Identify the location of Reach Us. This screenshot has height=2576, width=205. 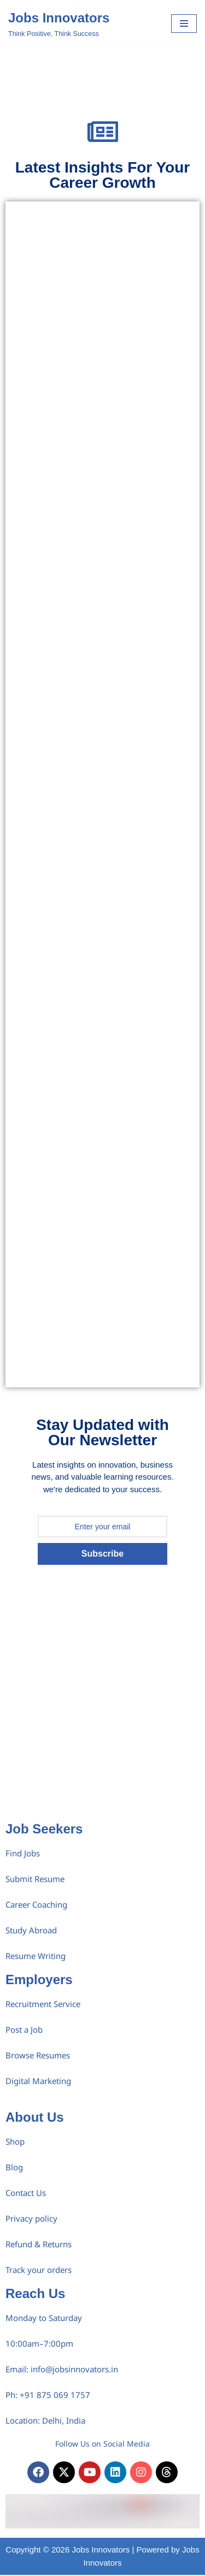
(35, 2293).